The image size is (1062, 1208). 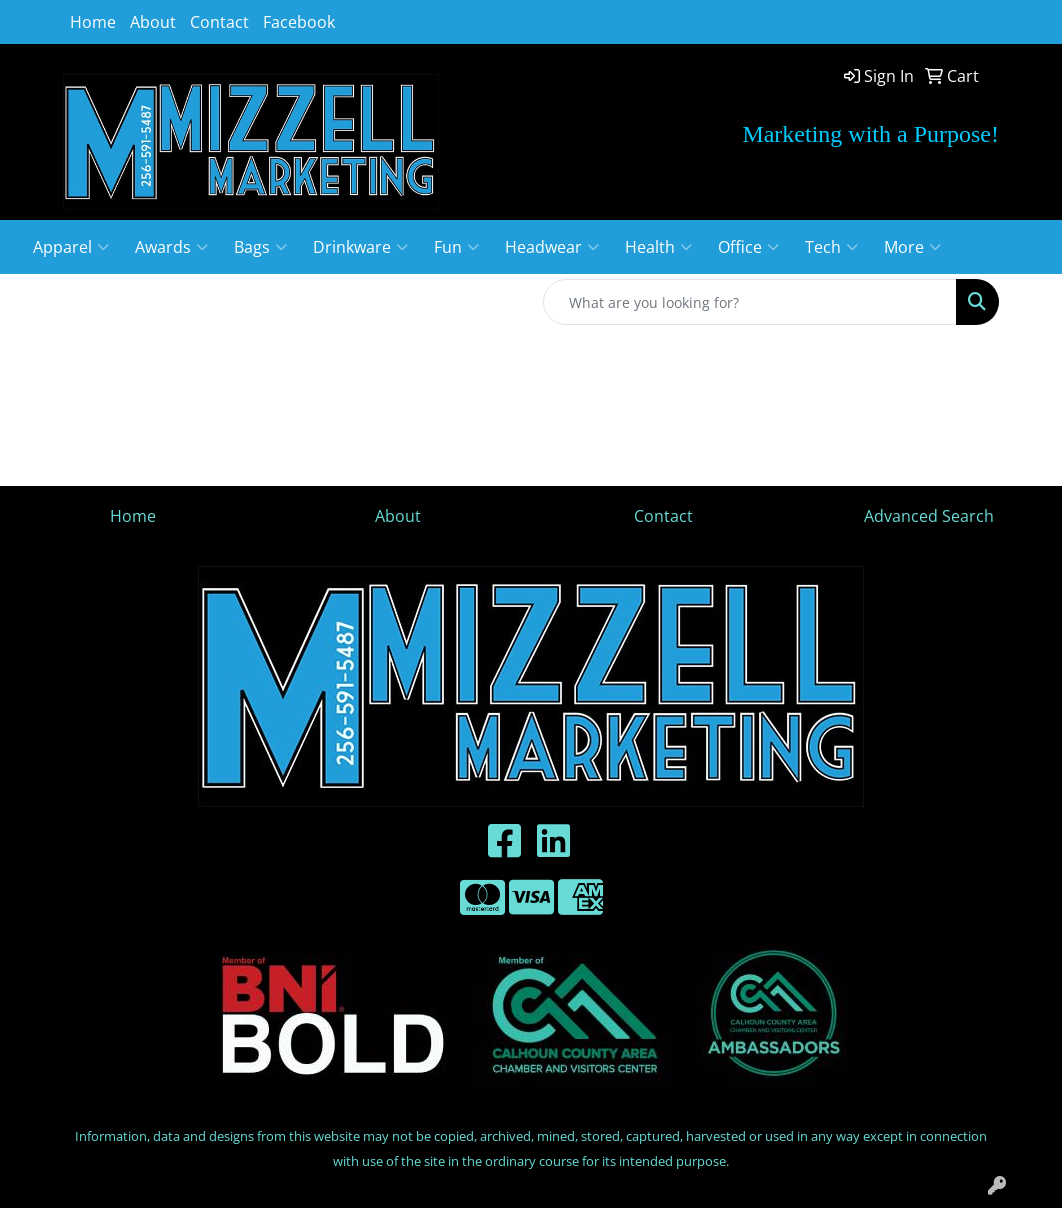 What do you see at coordinates (912, 247) in the screenshot?
I see `More` at bounding box center [912, 247].